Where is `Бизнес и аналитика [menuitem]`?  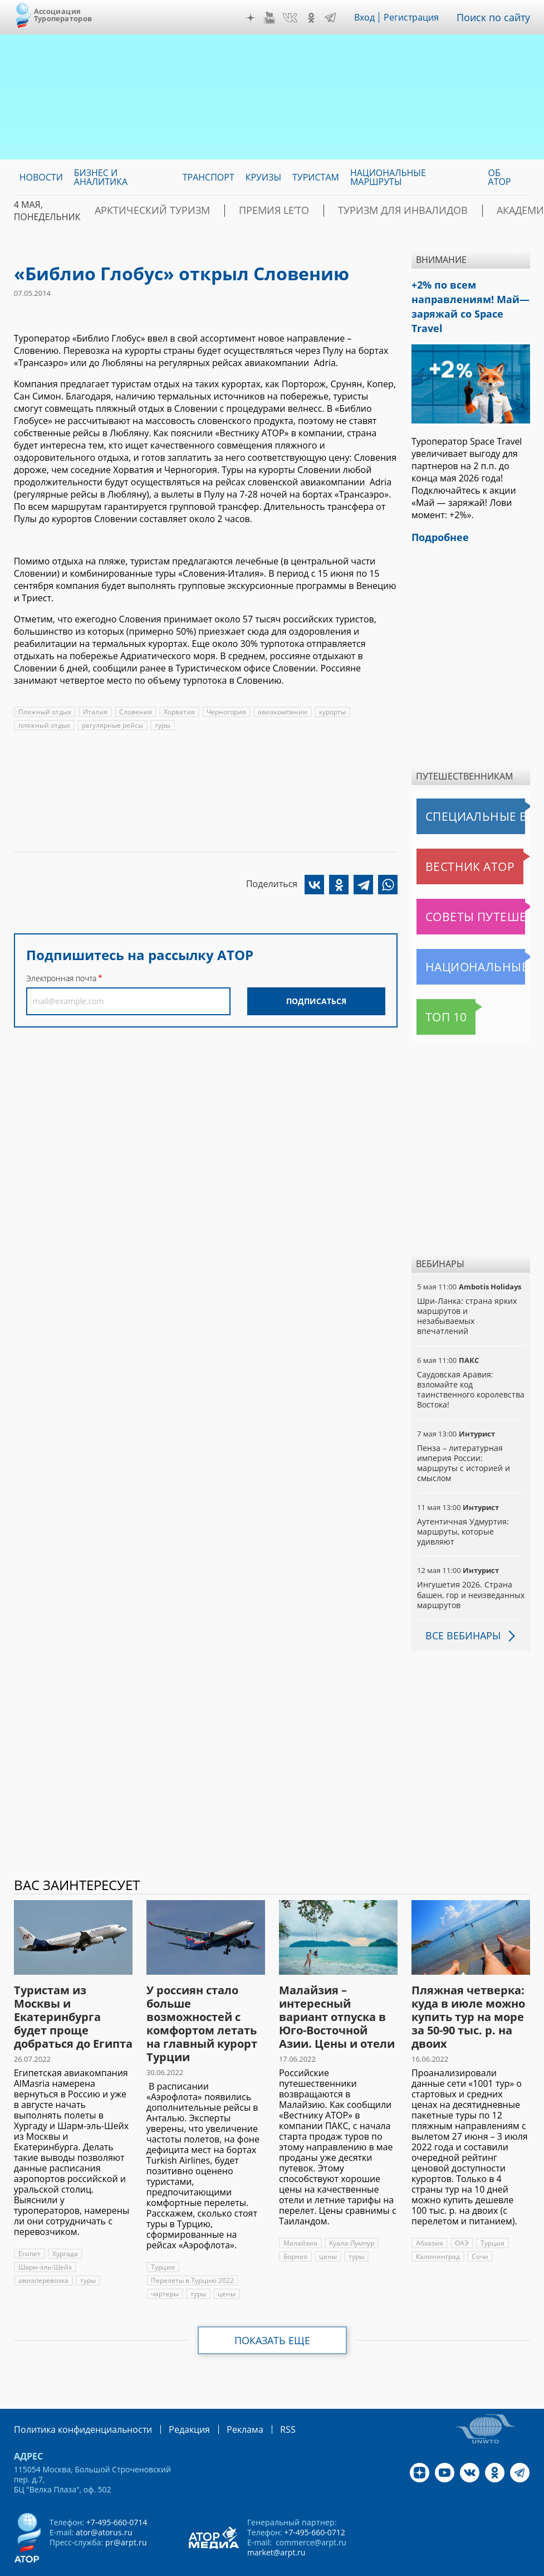
Бизнес и аналитика [menuitem] is located at coordinates (101, 177).